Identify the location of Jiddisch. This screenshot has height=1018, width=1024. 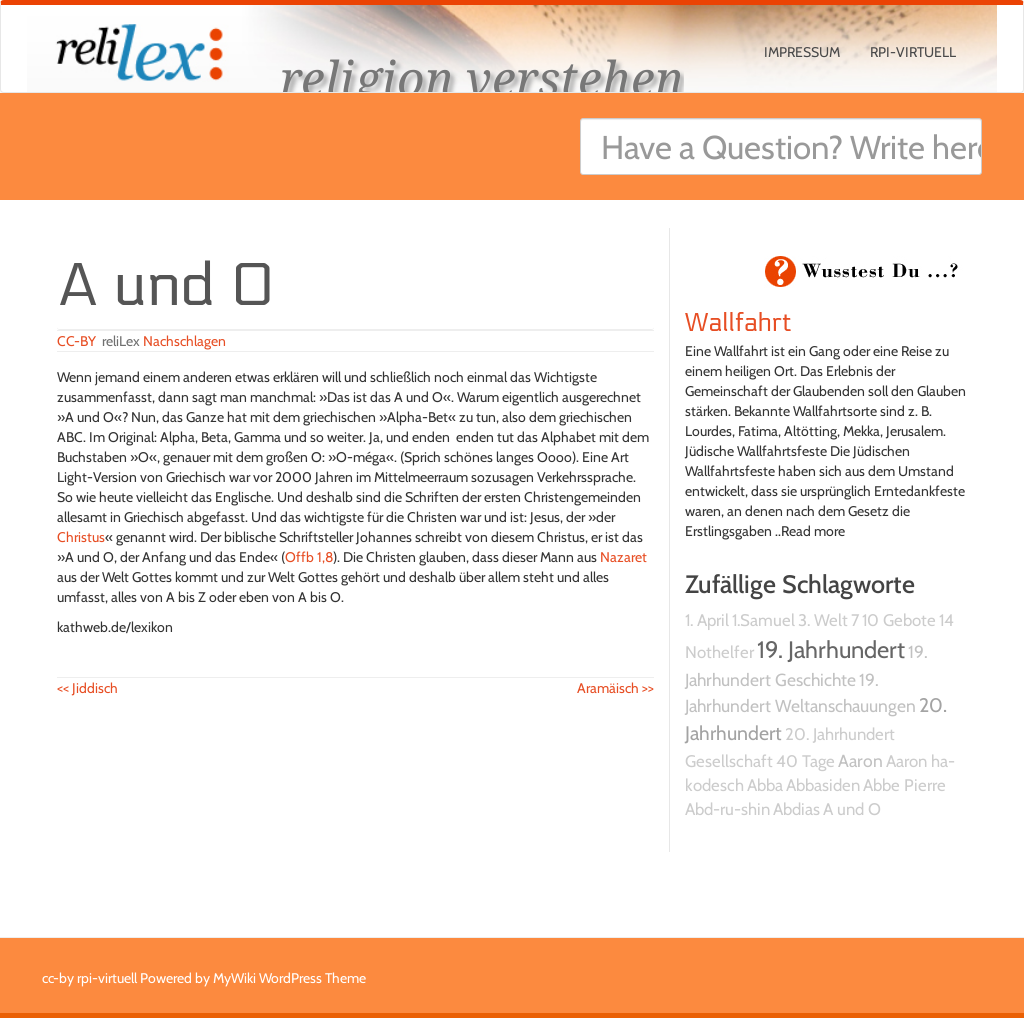
(87, 688).